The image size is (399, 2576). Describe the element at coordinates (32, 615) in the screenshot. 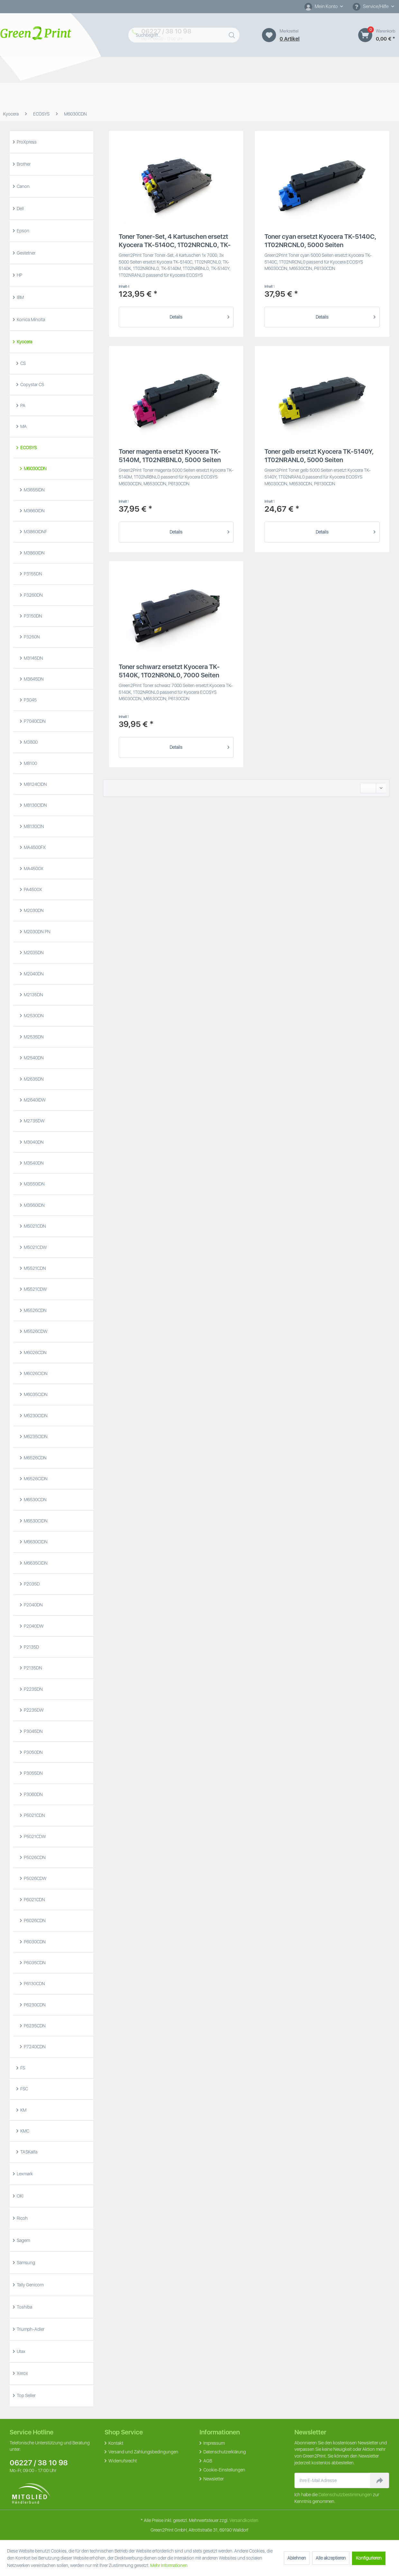

I see `P3150DN` at that location.